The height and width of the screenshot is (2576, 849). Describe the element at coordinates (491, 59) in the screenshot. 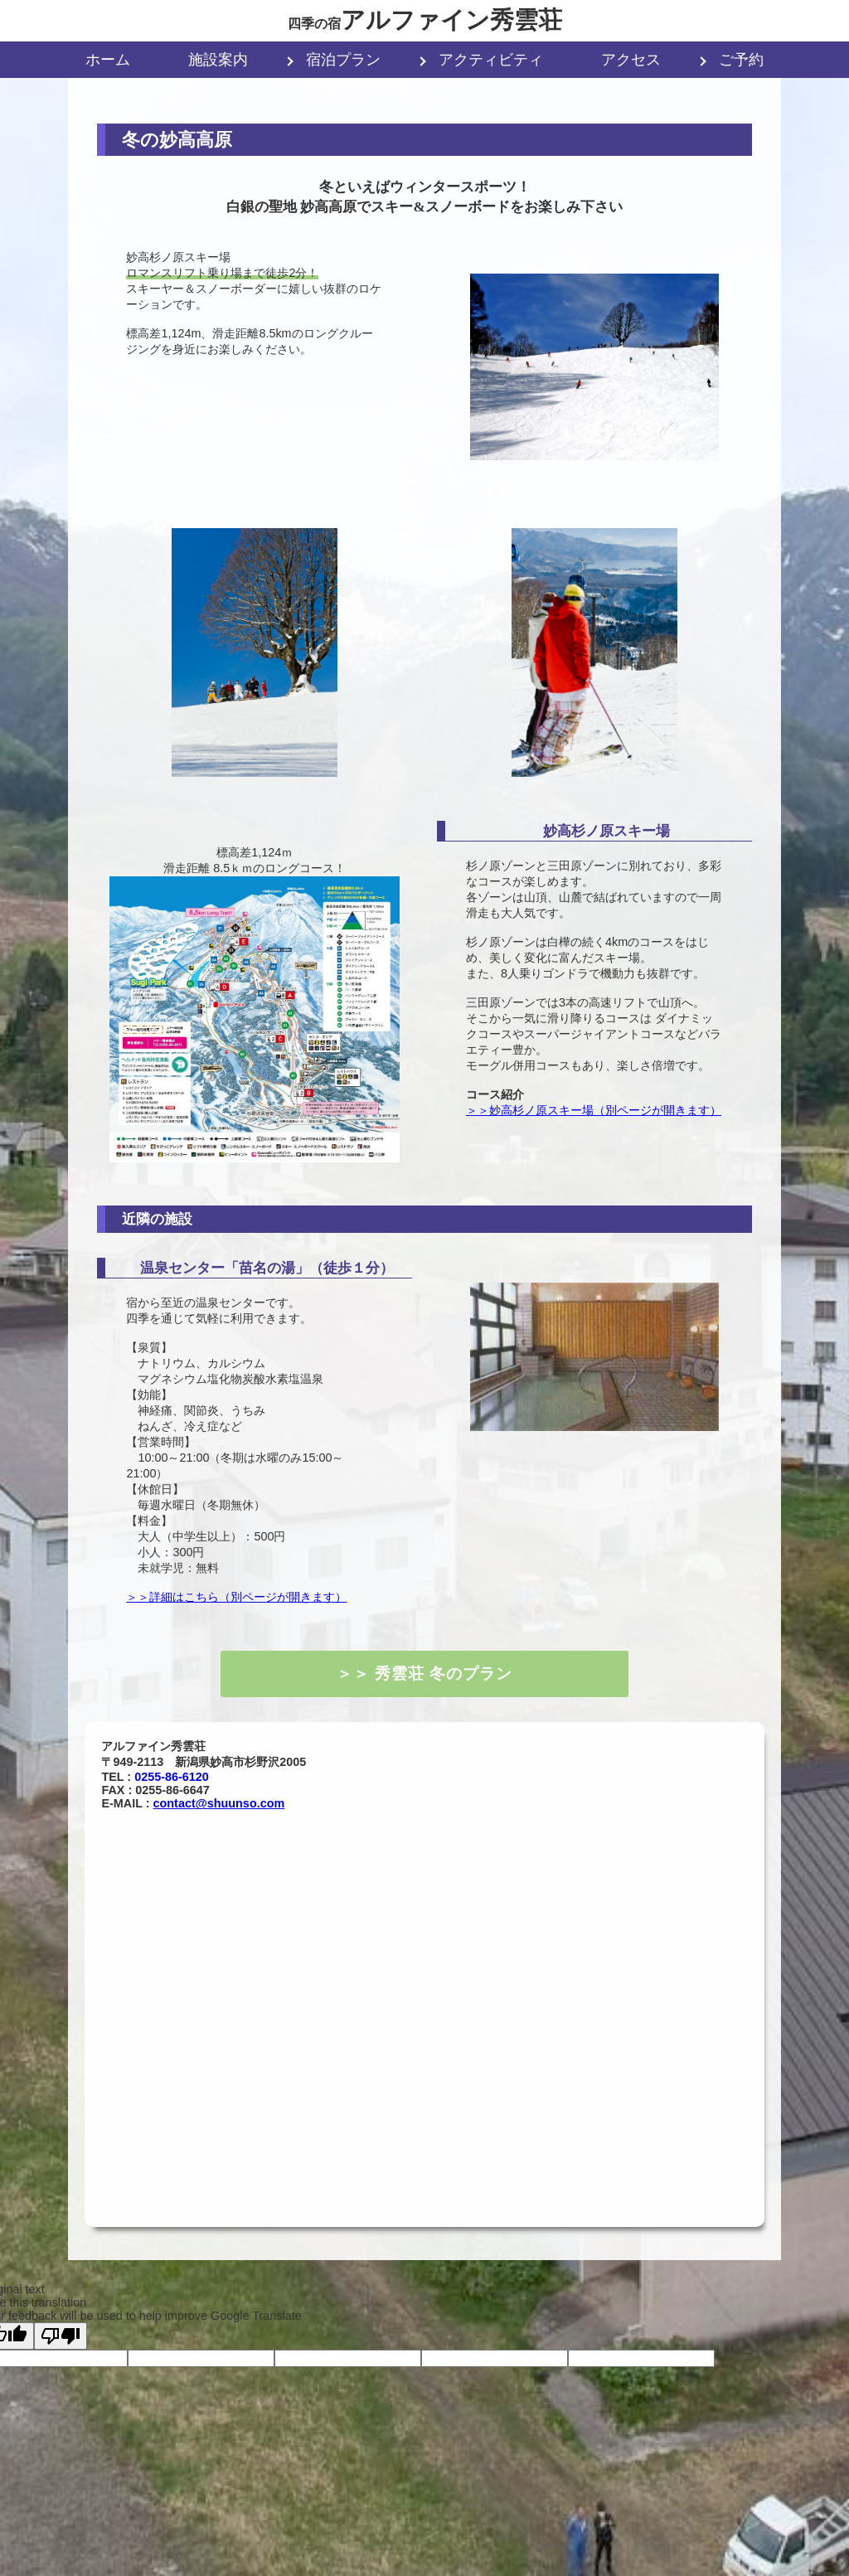

I see `アクティビティ` at that location.